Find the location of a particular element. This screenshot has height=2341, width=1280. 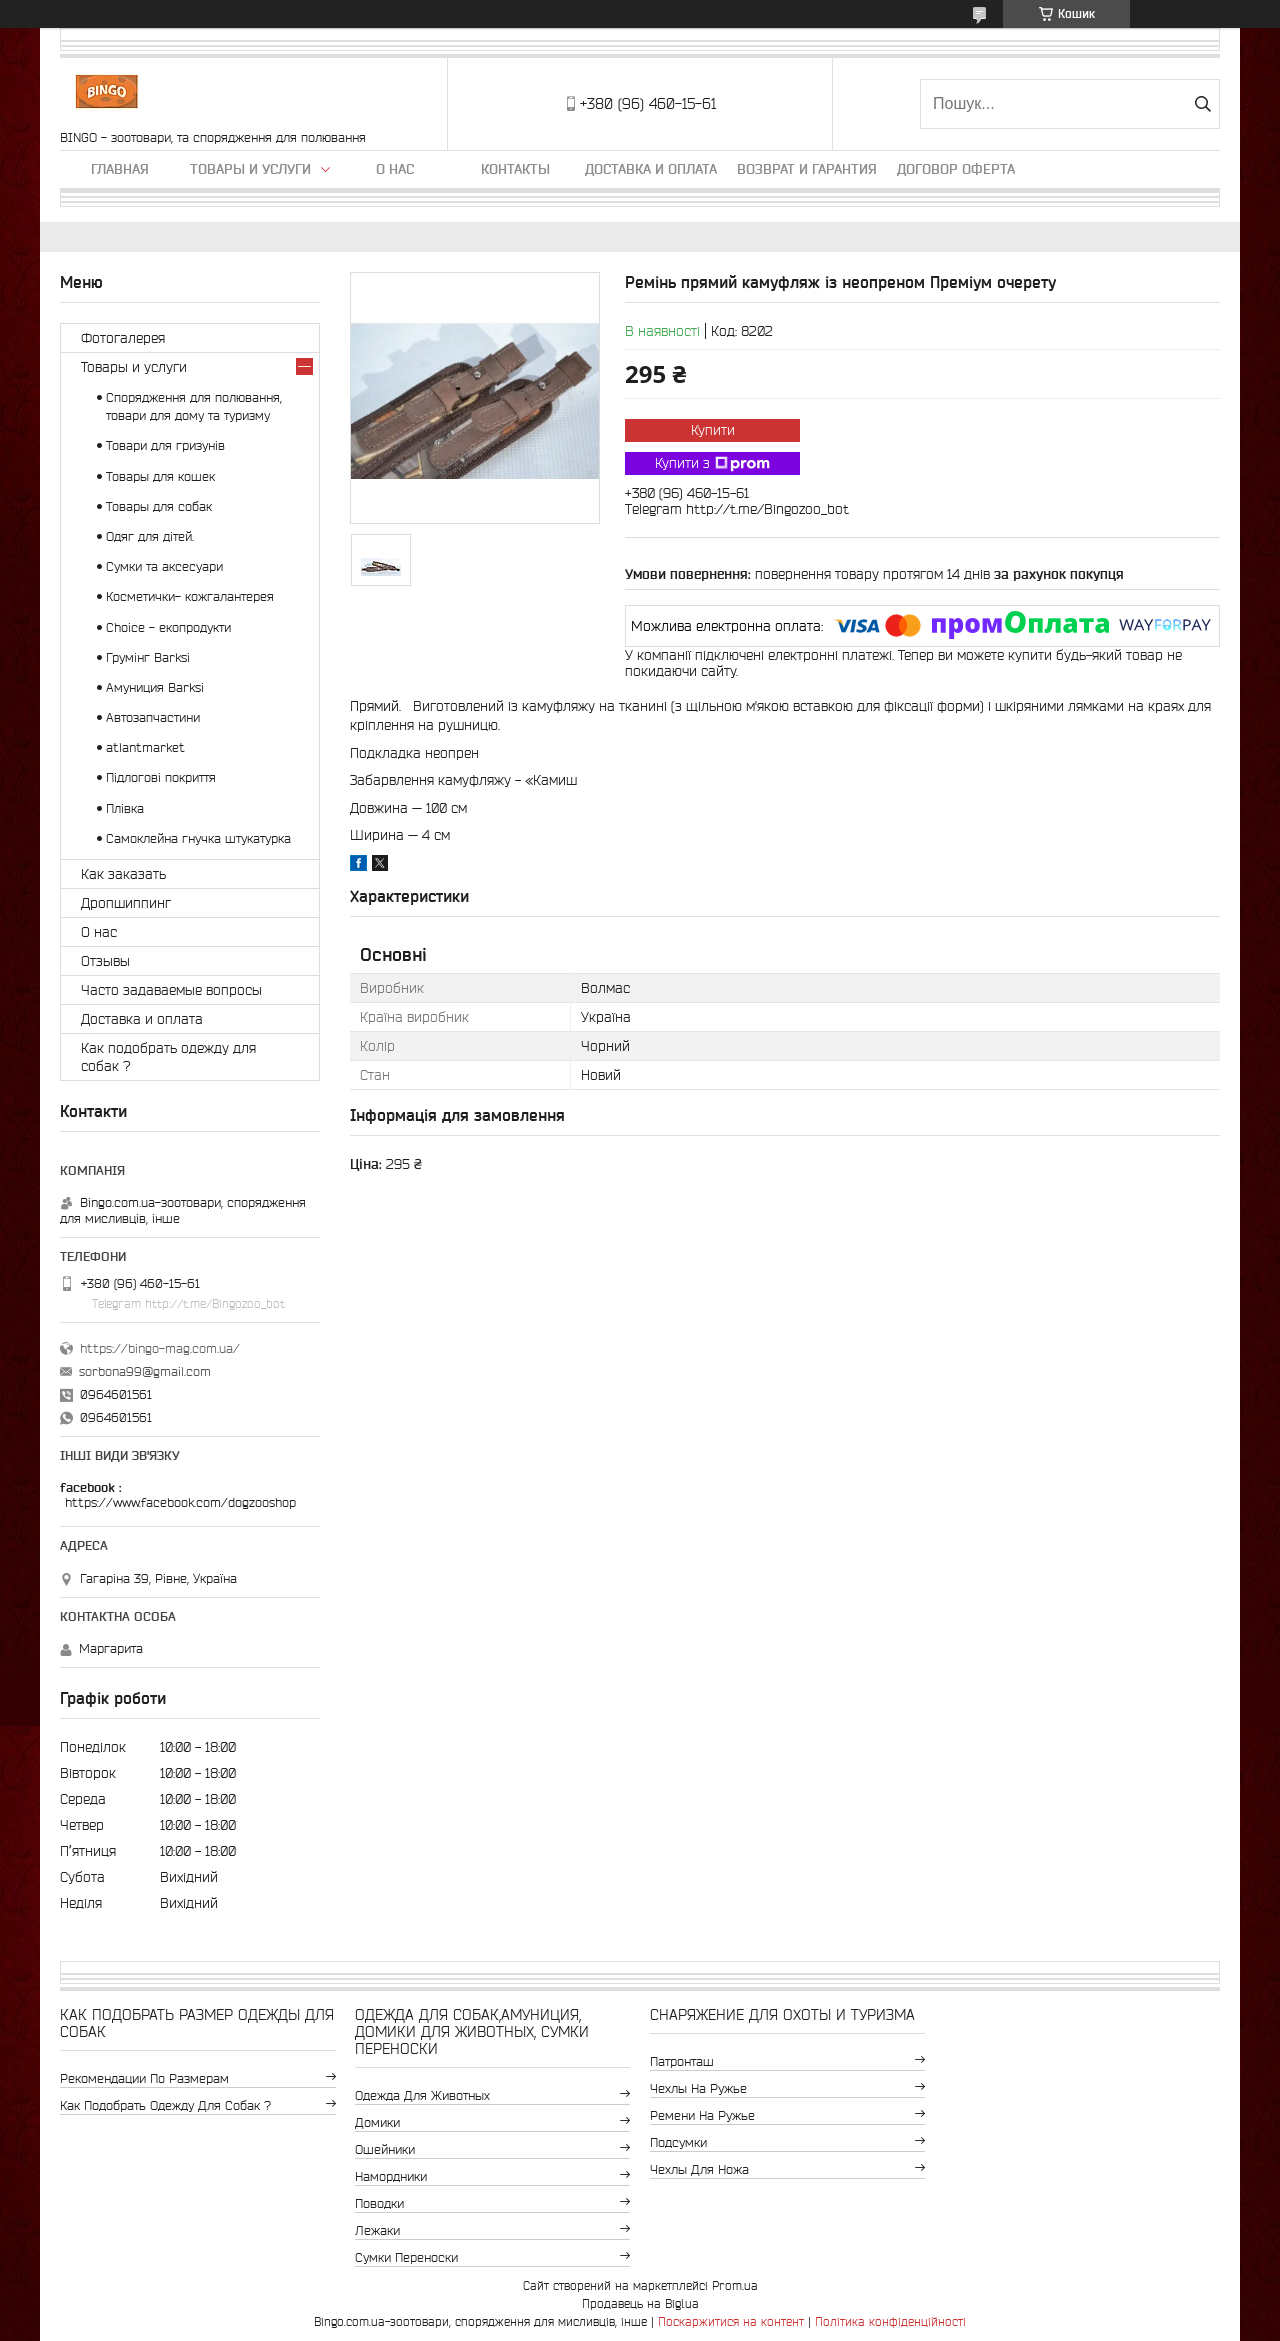

https://bingo-mag.com.ua/ is located at coordinates (160, 1348).